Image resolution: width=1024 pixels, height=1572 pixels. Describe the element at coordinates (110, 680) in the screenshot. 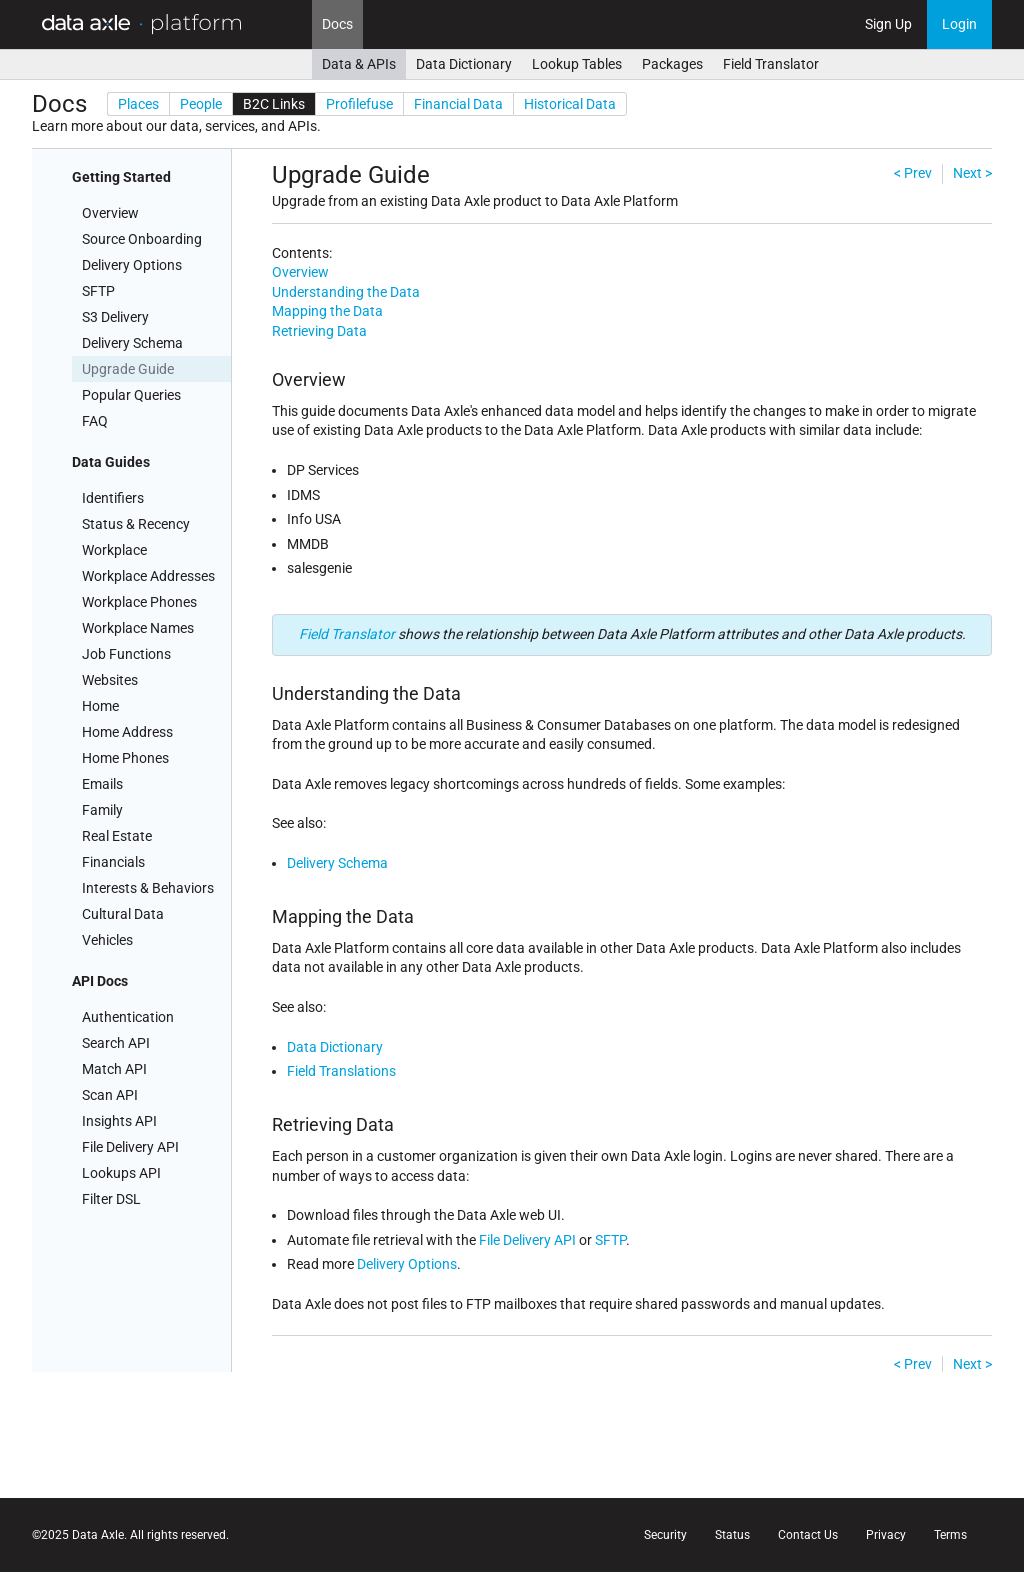

I see `Websites` at that location.